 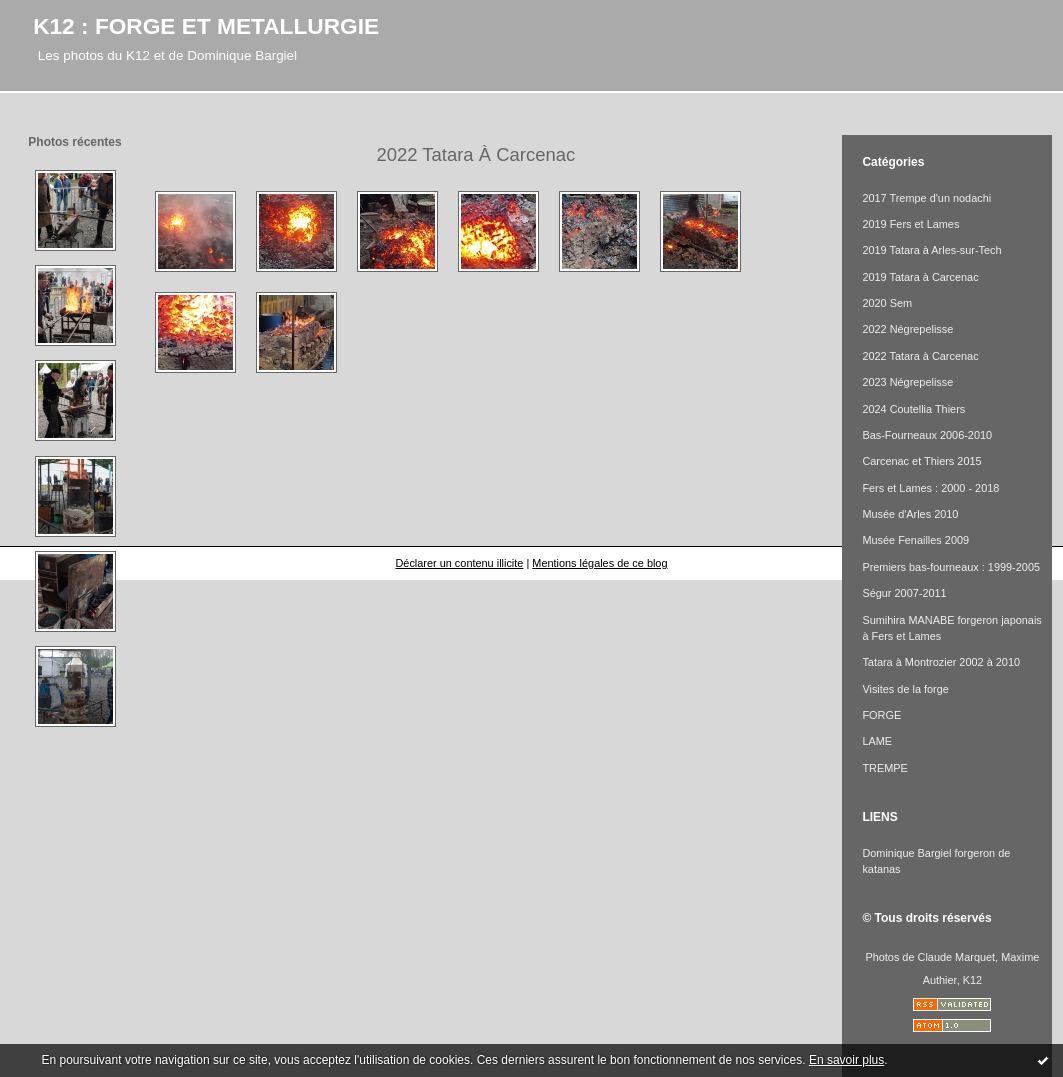 What do you see at coordinates (884, 768) in the screenshot?
I see `TREMPE` at bounding box center [884, 768].